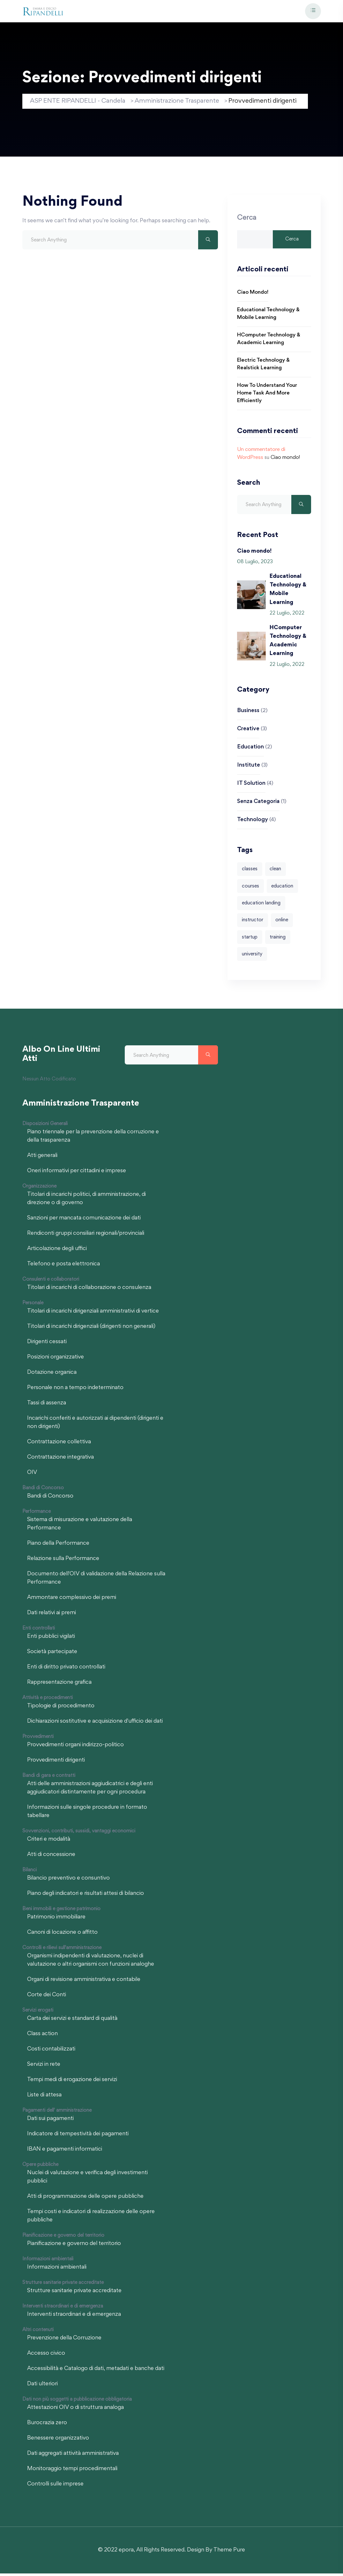  Describe the element at coordinates (56, 1762) in the screenshot. I see `Provvedimenti dirigenti` at that location.